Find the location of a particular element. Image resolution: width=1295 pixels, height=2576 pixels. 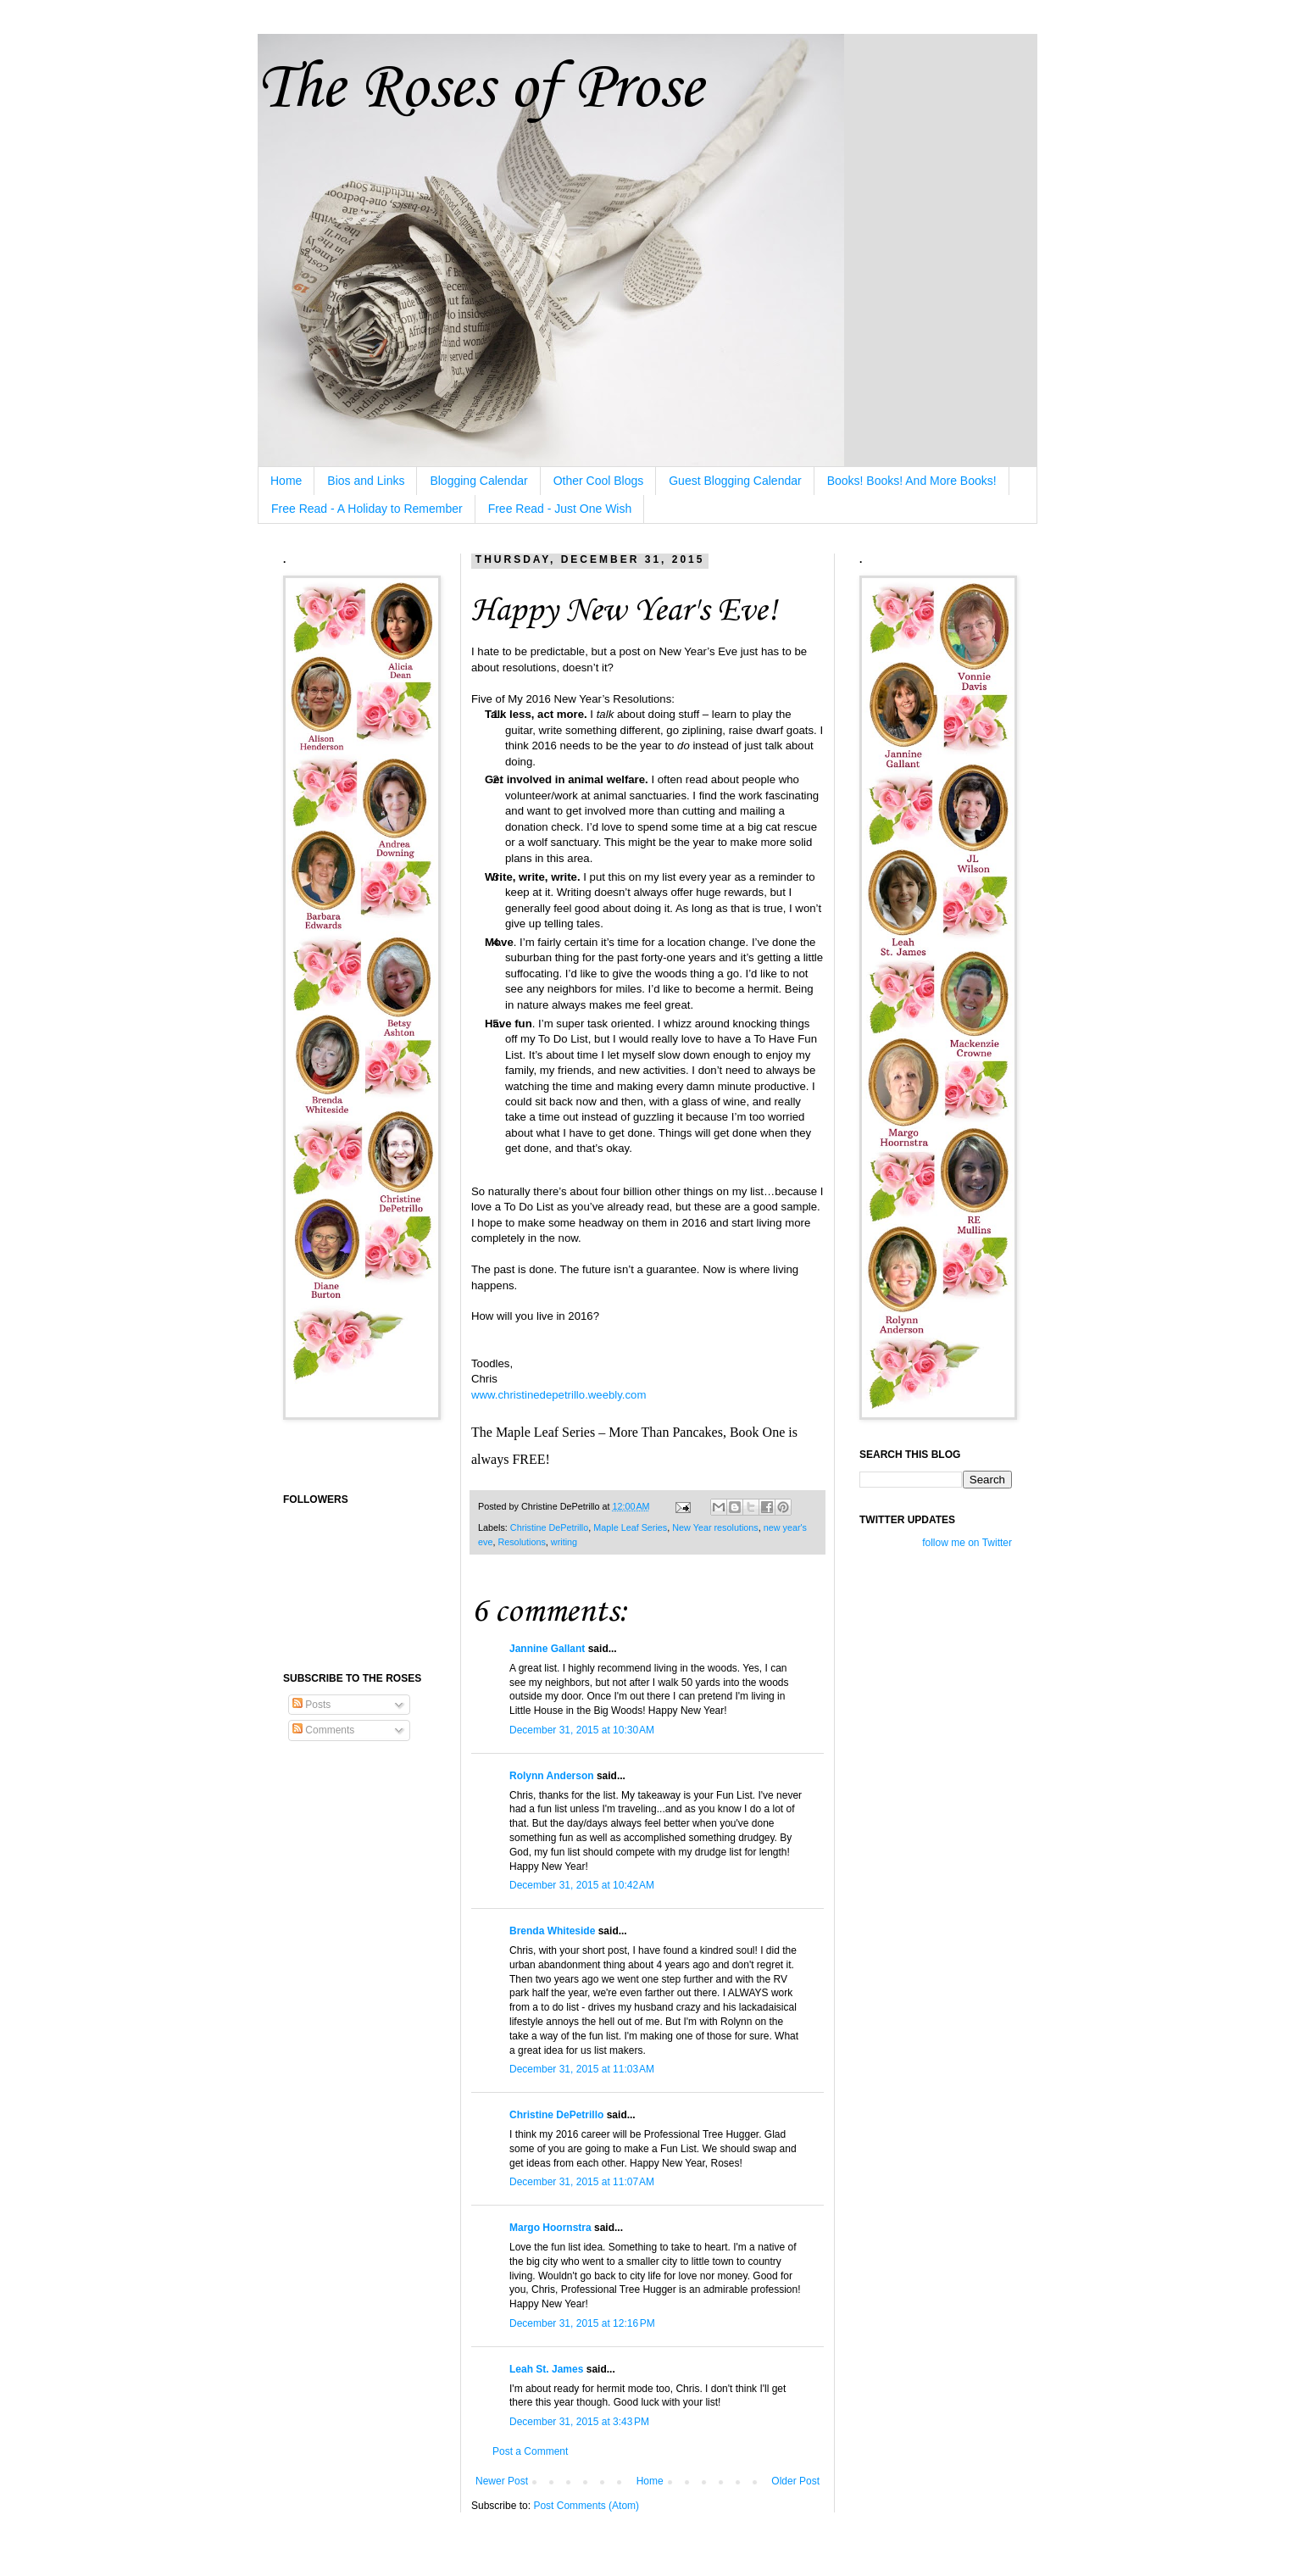

www.christinedepetrillo.weebly.com is located at coordinates (558, 1394).